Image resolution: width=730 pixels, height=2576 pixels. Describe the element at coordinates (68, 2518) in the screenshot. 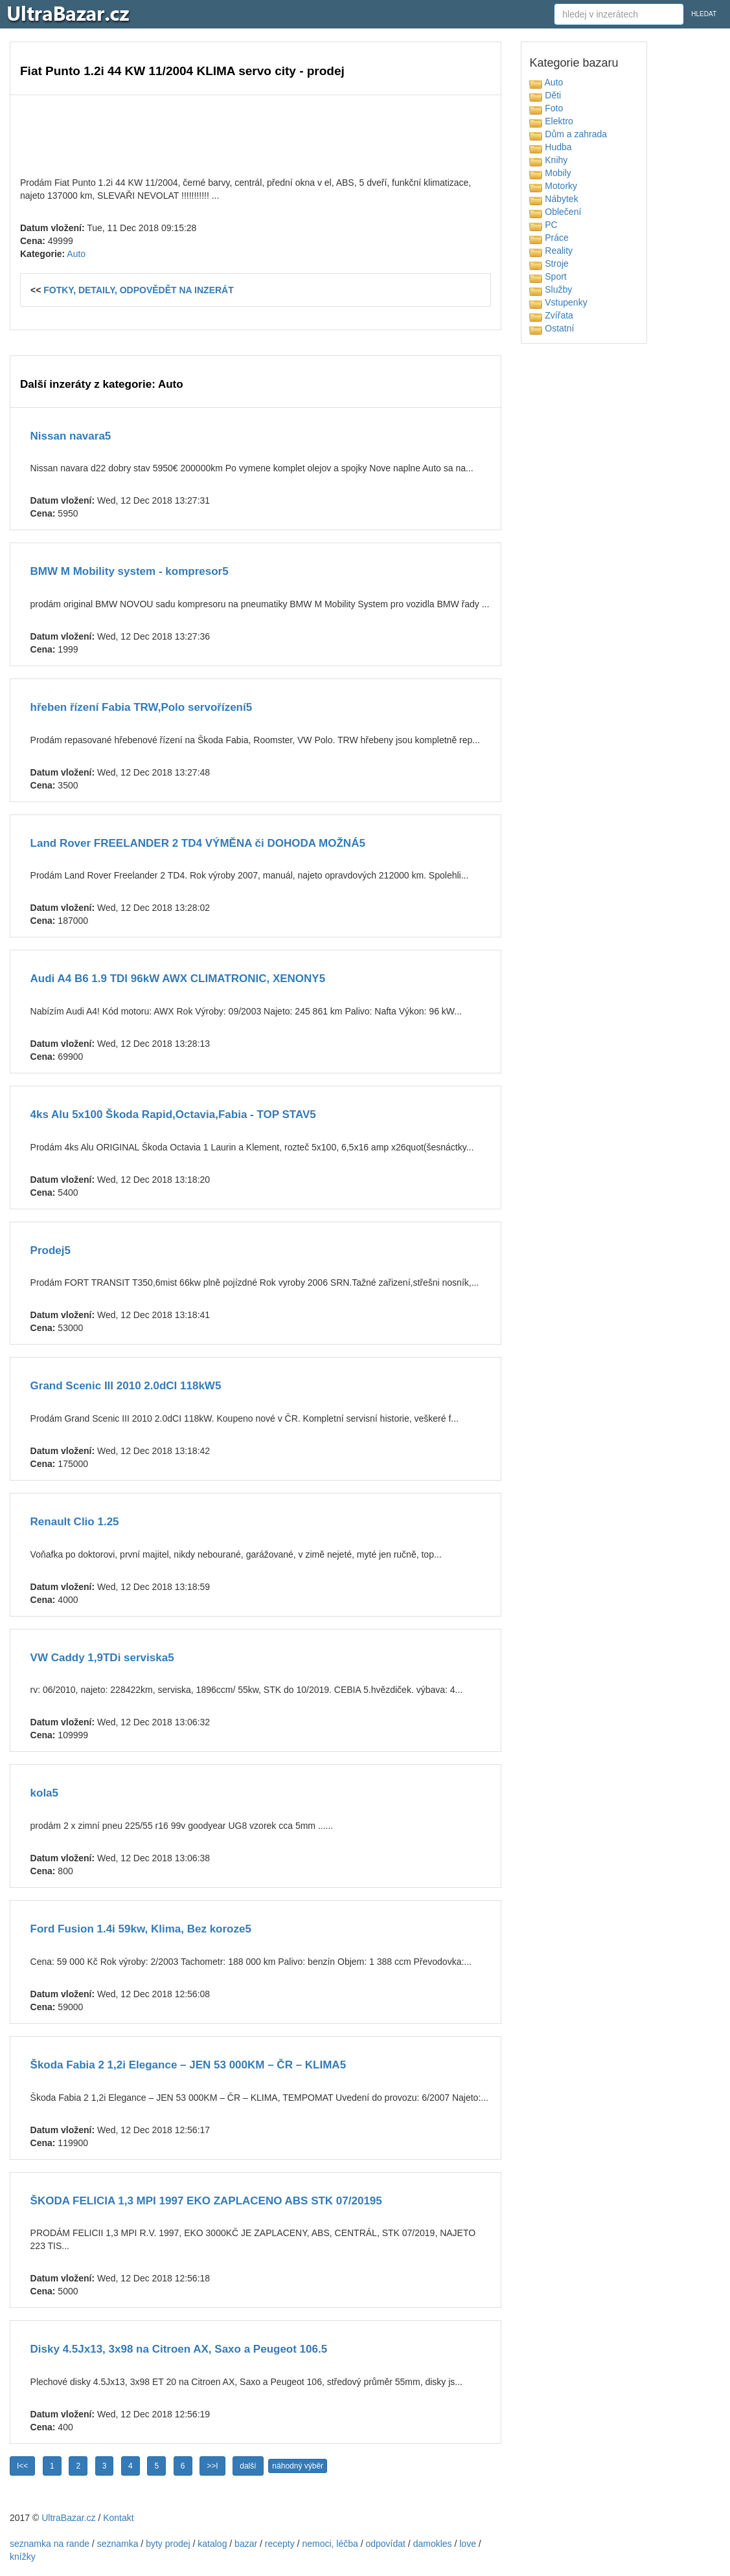

I see `UltraBazar.cz` at that location.